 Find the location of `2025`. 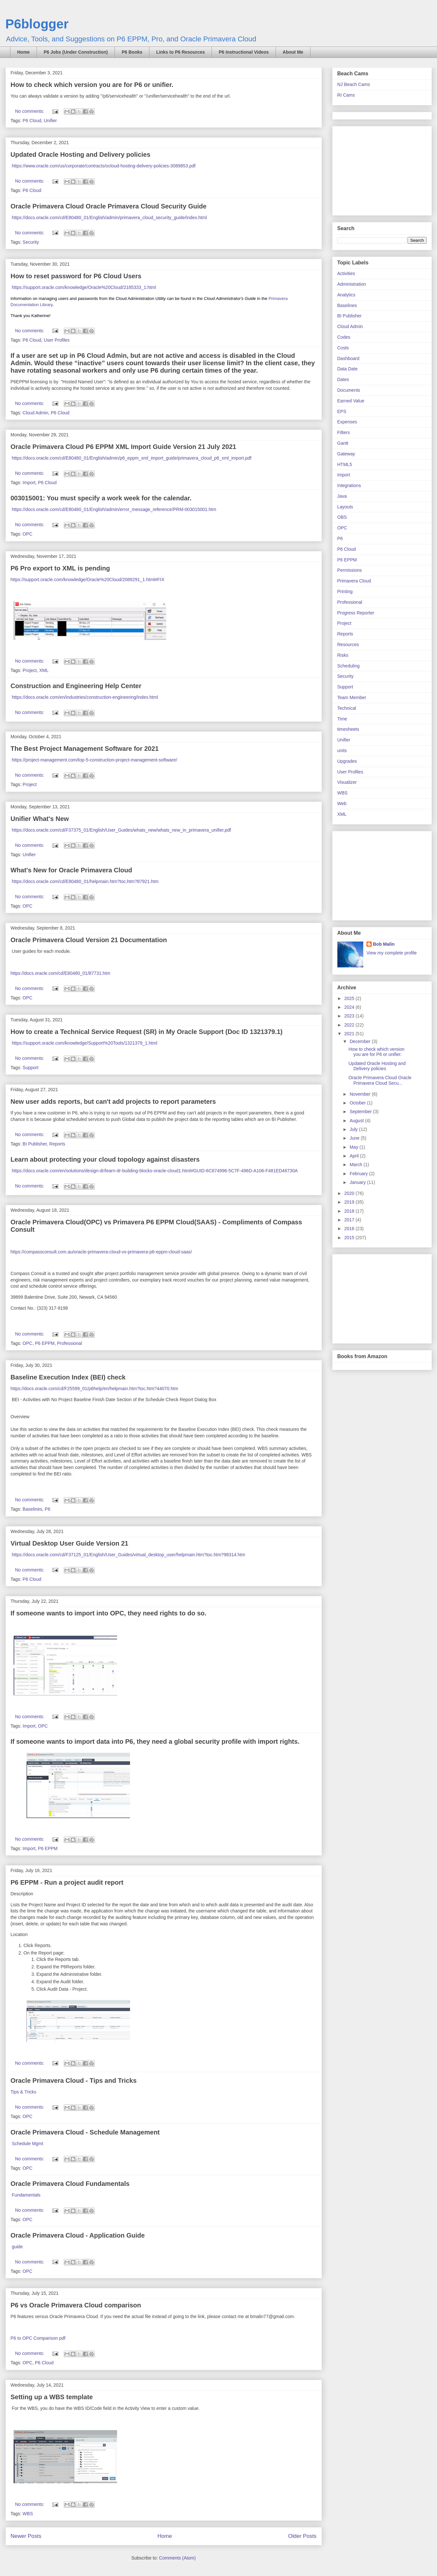

2025 is located at coordinates (349, 998).